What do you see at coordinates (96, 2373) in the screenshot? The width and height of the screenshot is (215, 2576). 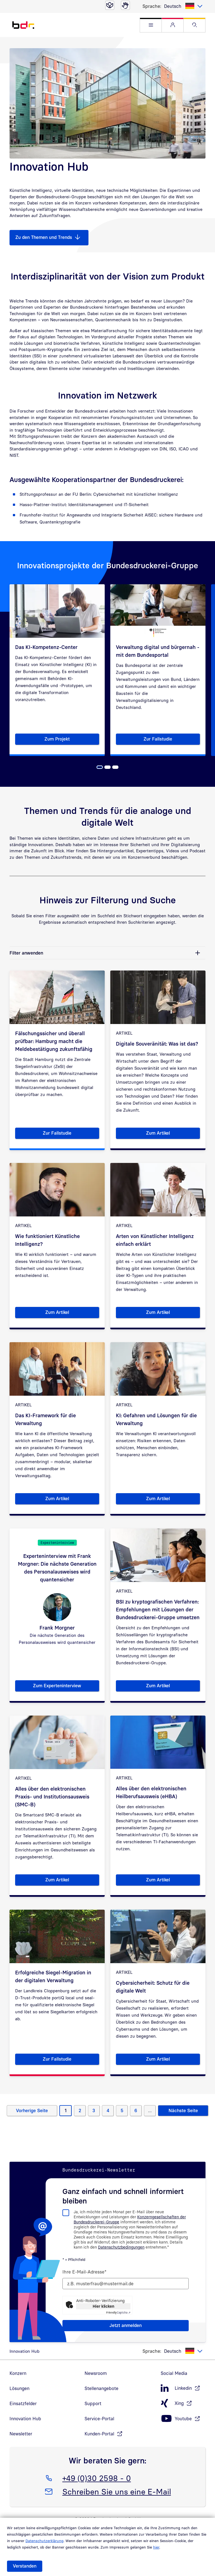 I see `Newsroom` at bounding box center [96, 2373].